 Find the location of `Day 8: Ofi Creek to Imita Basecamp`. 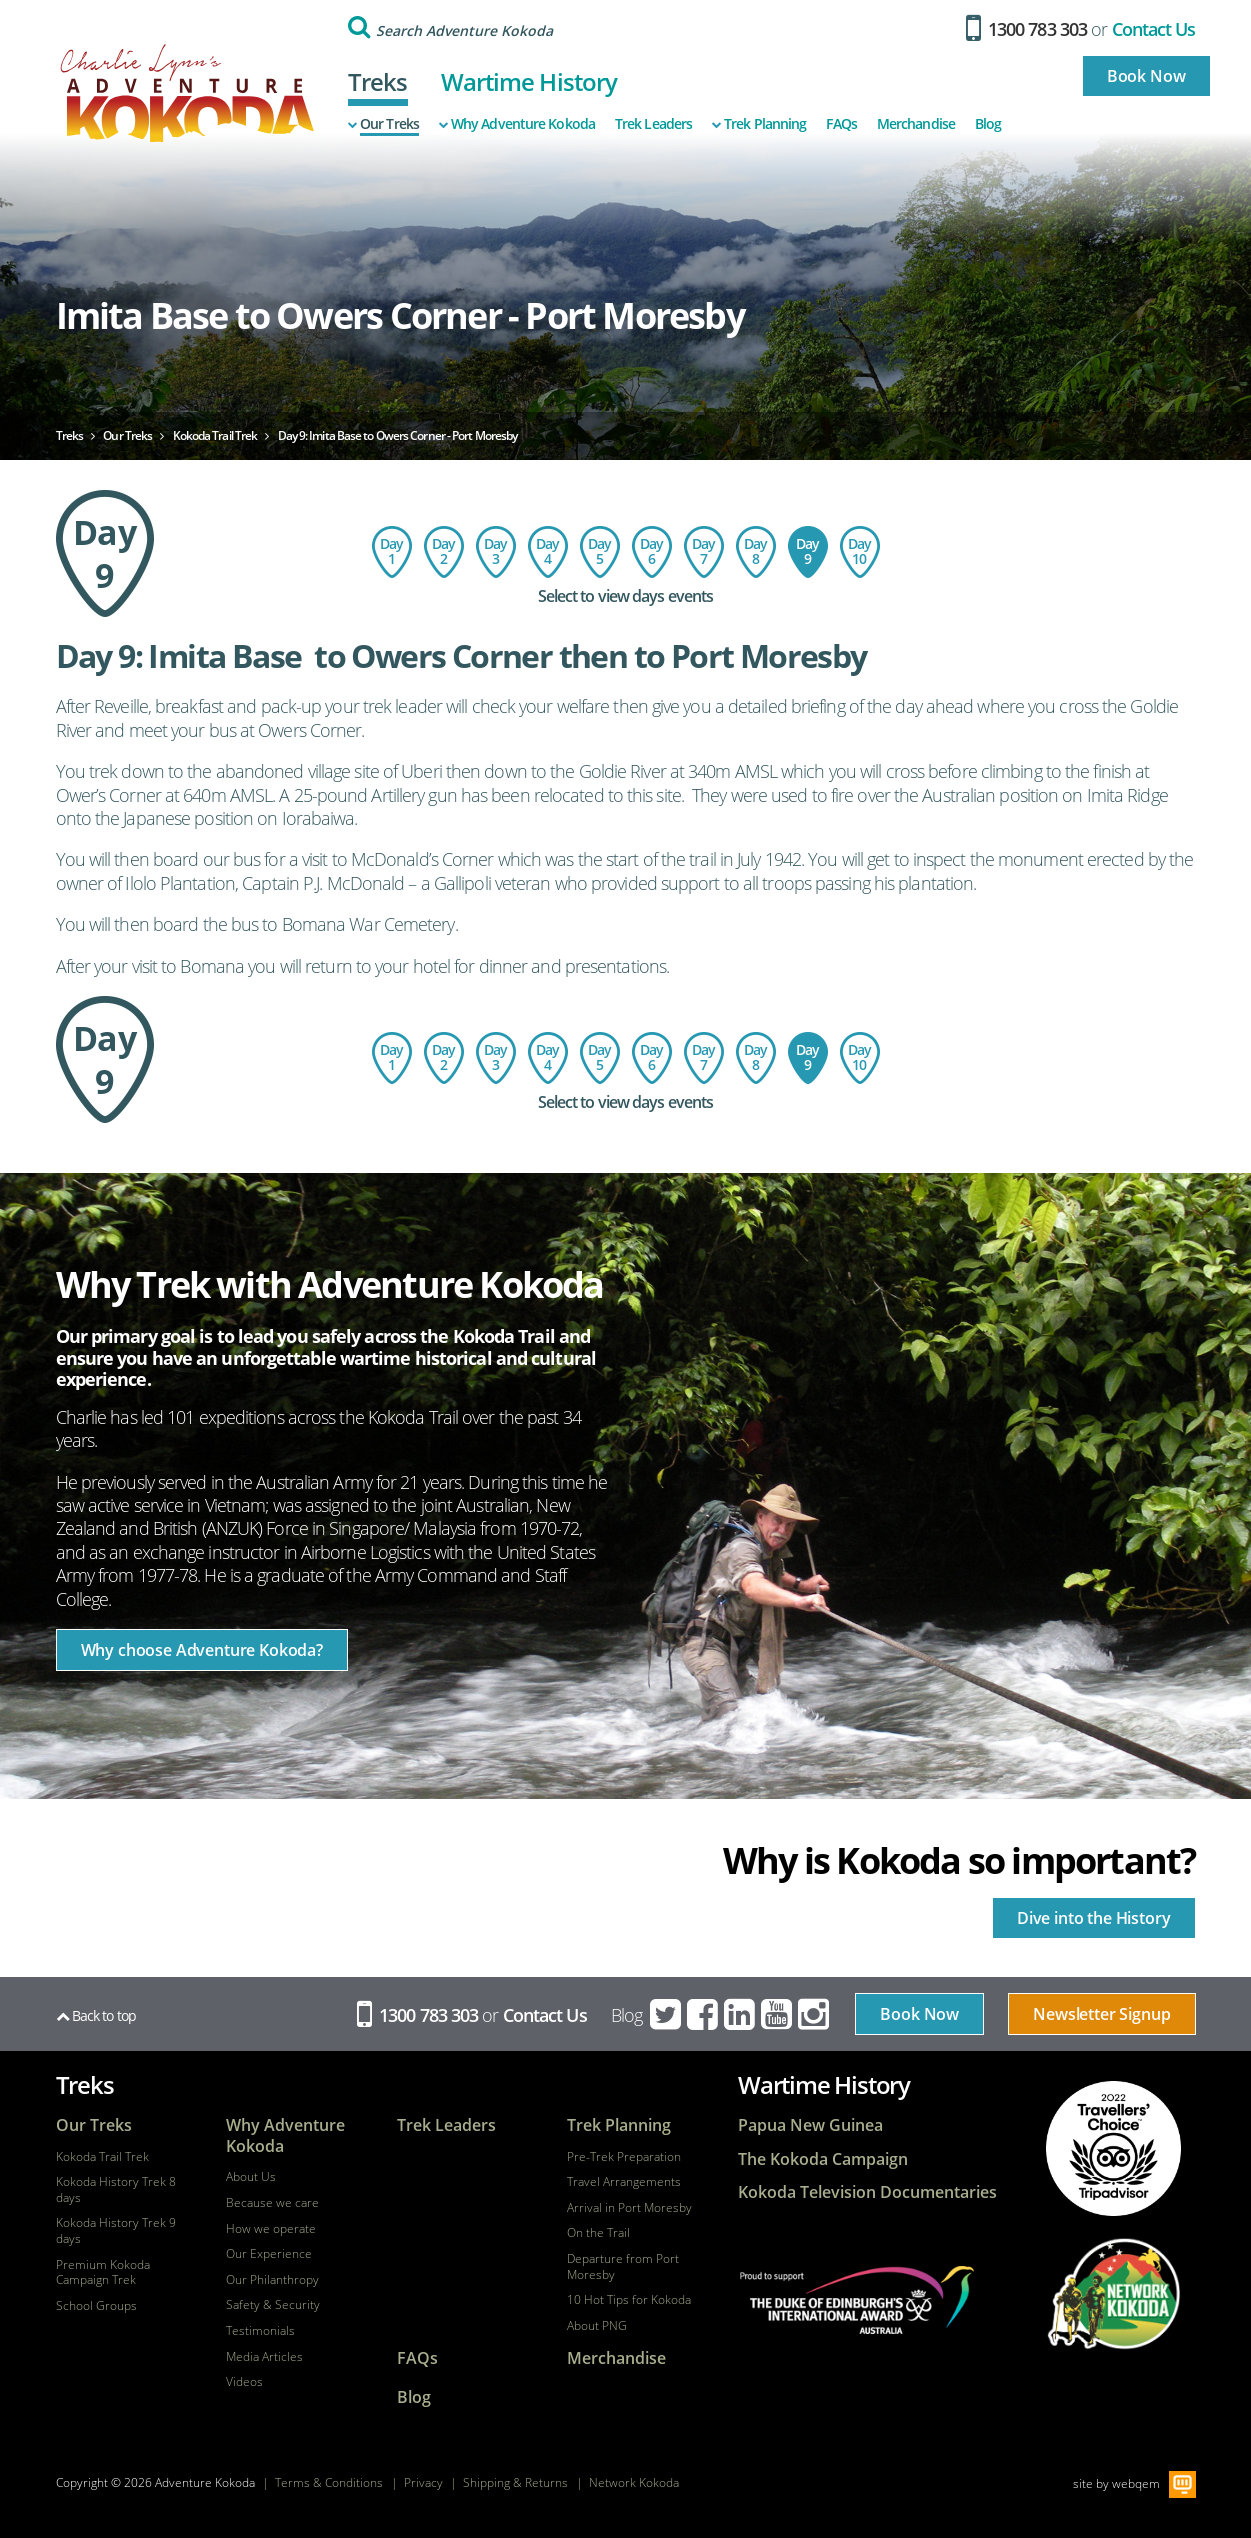

Day 8: Ofi Creek to Imita Basecamp is located at coordinates (756, 552).